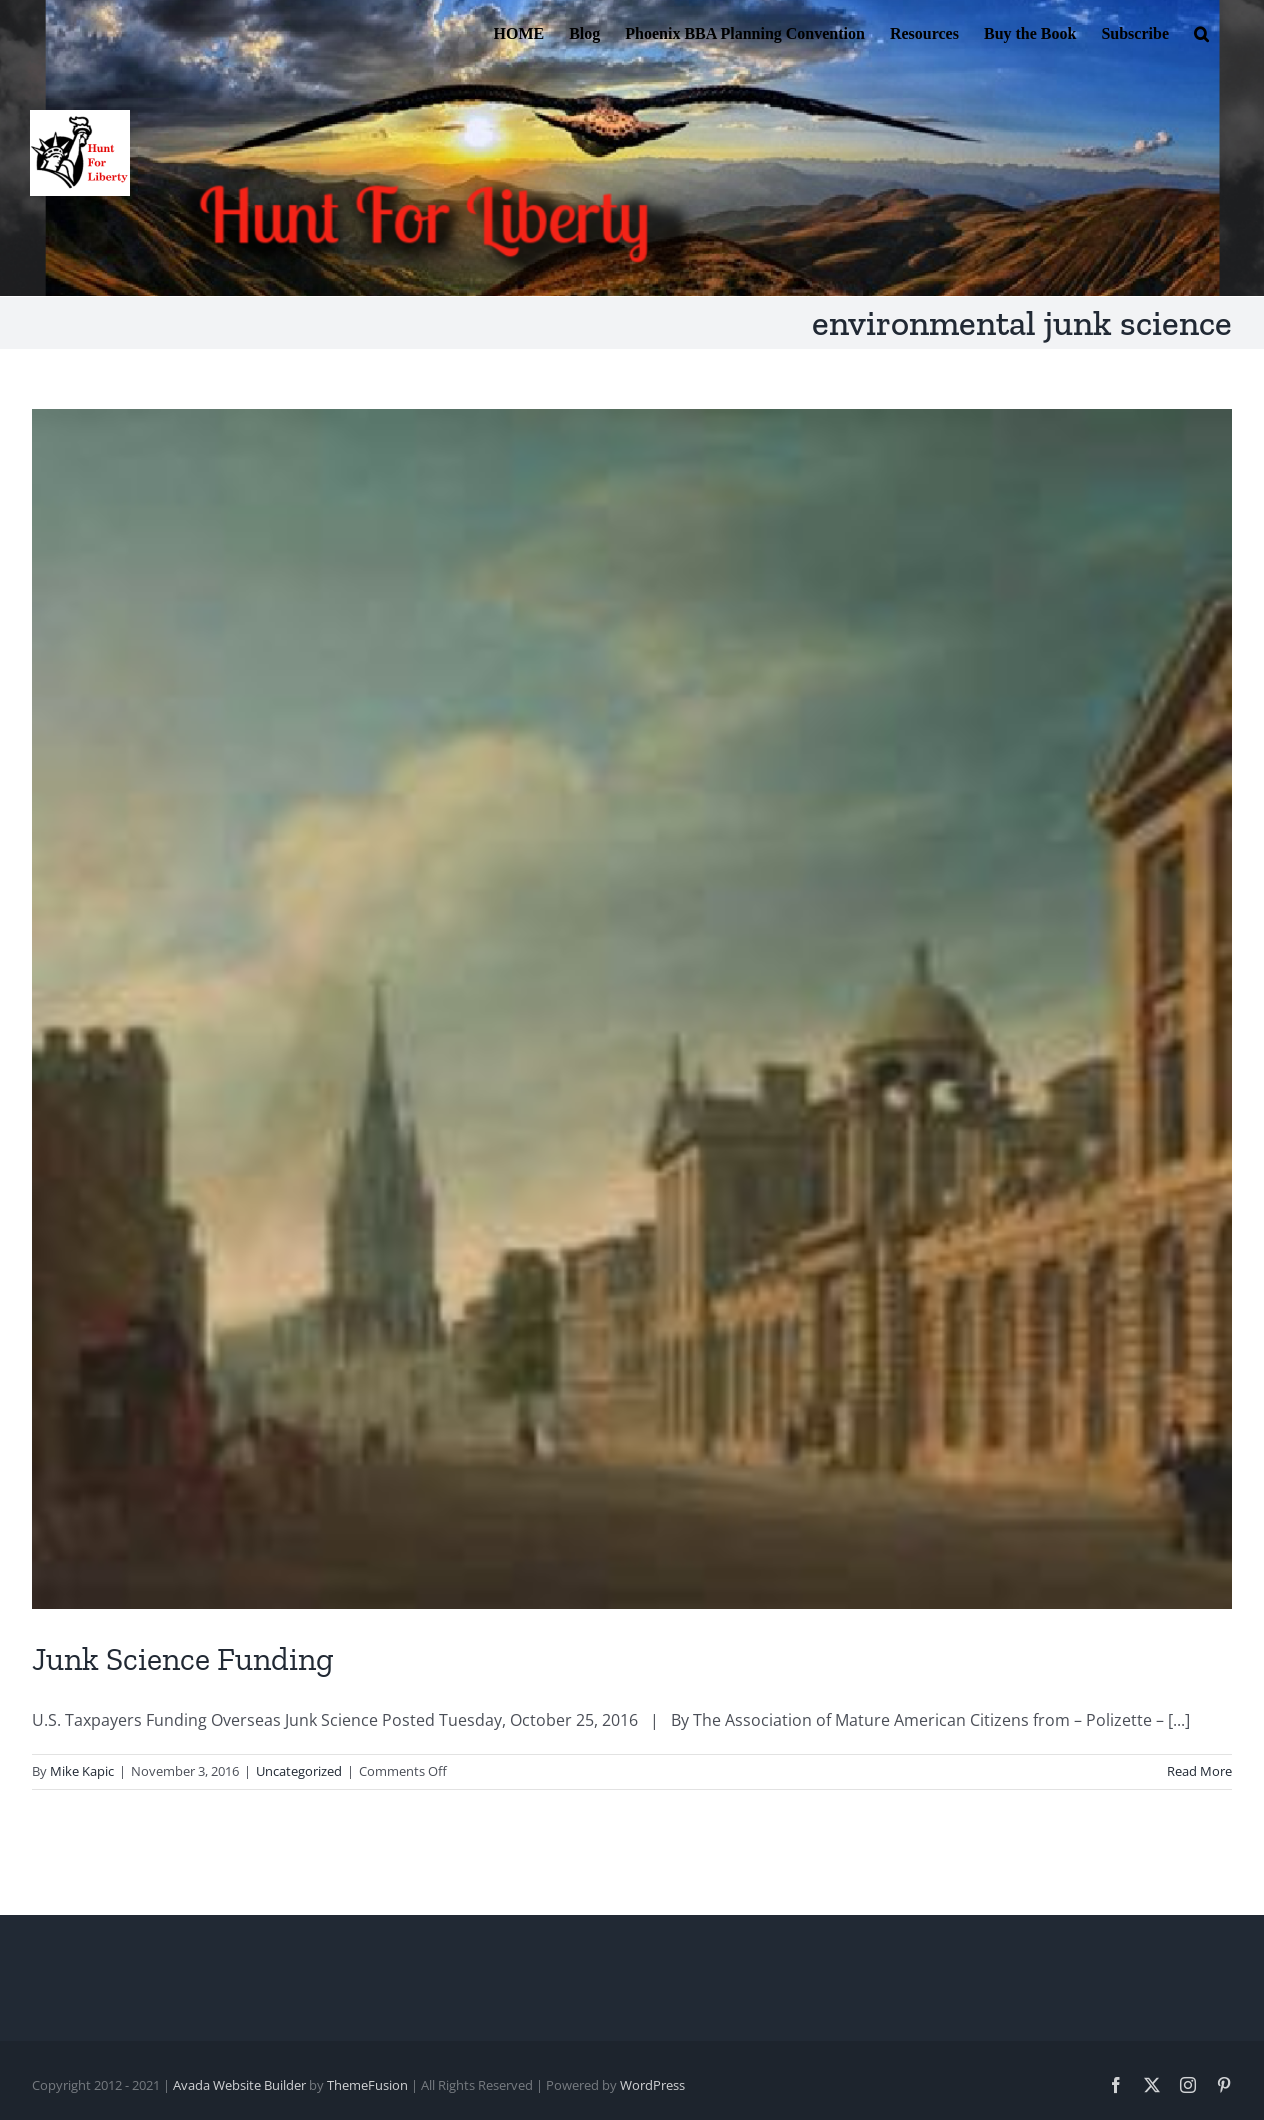  Describe the element at coordinates (1201, 32) in the screenshot. I see `[button]` at that location.